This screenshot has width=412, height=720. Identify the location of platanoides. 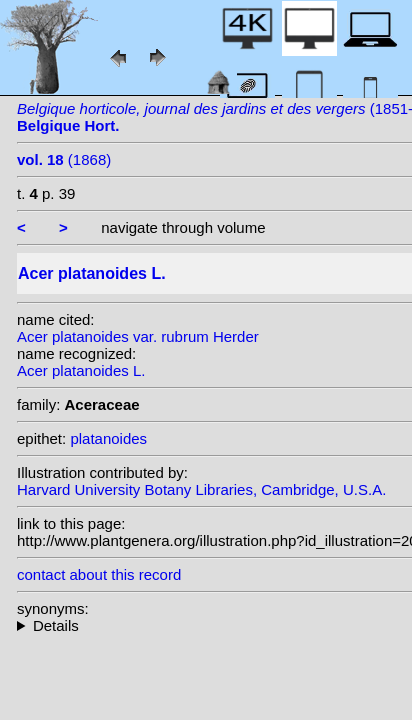
(108, 438).